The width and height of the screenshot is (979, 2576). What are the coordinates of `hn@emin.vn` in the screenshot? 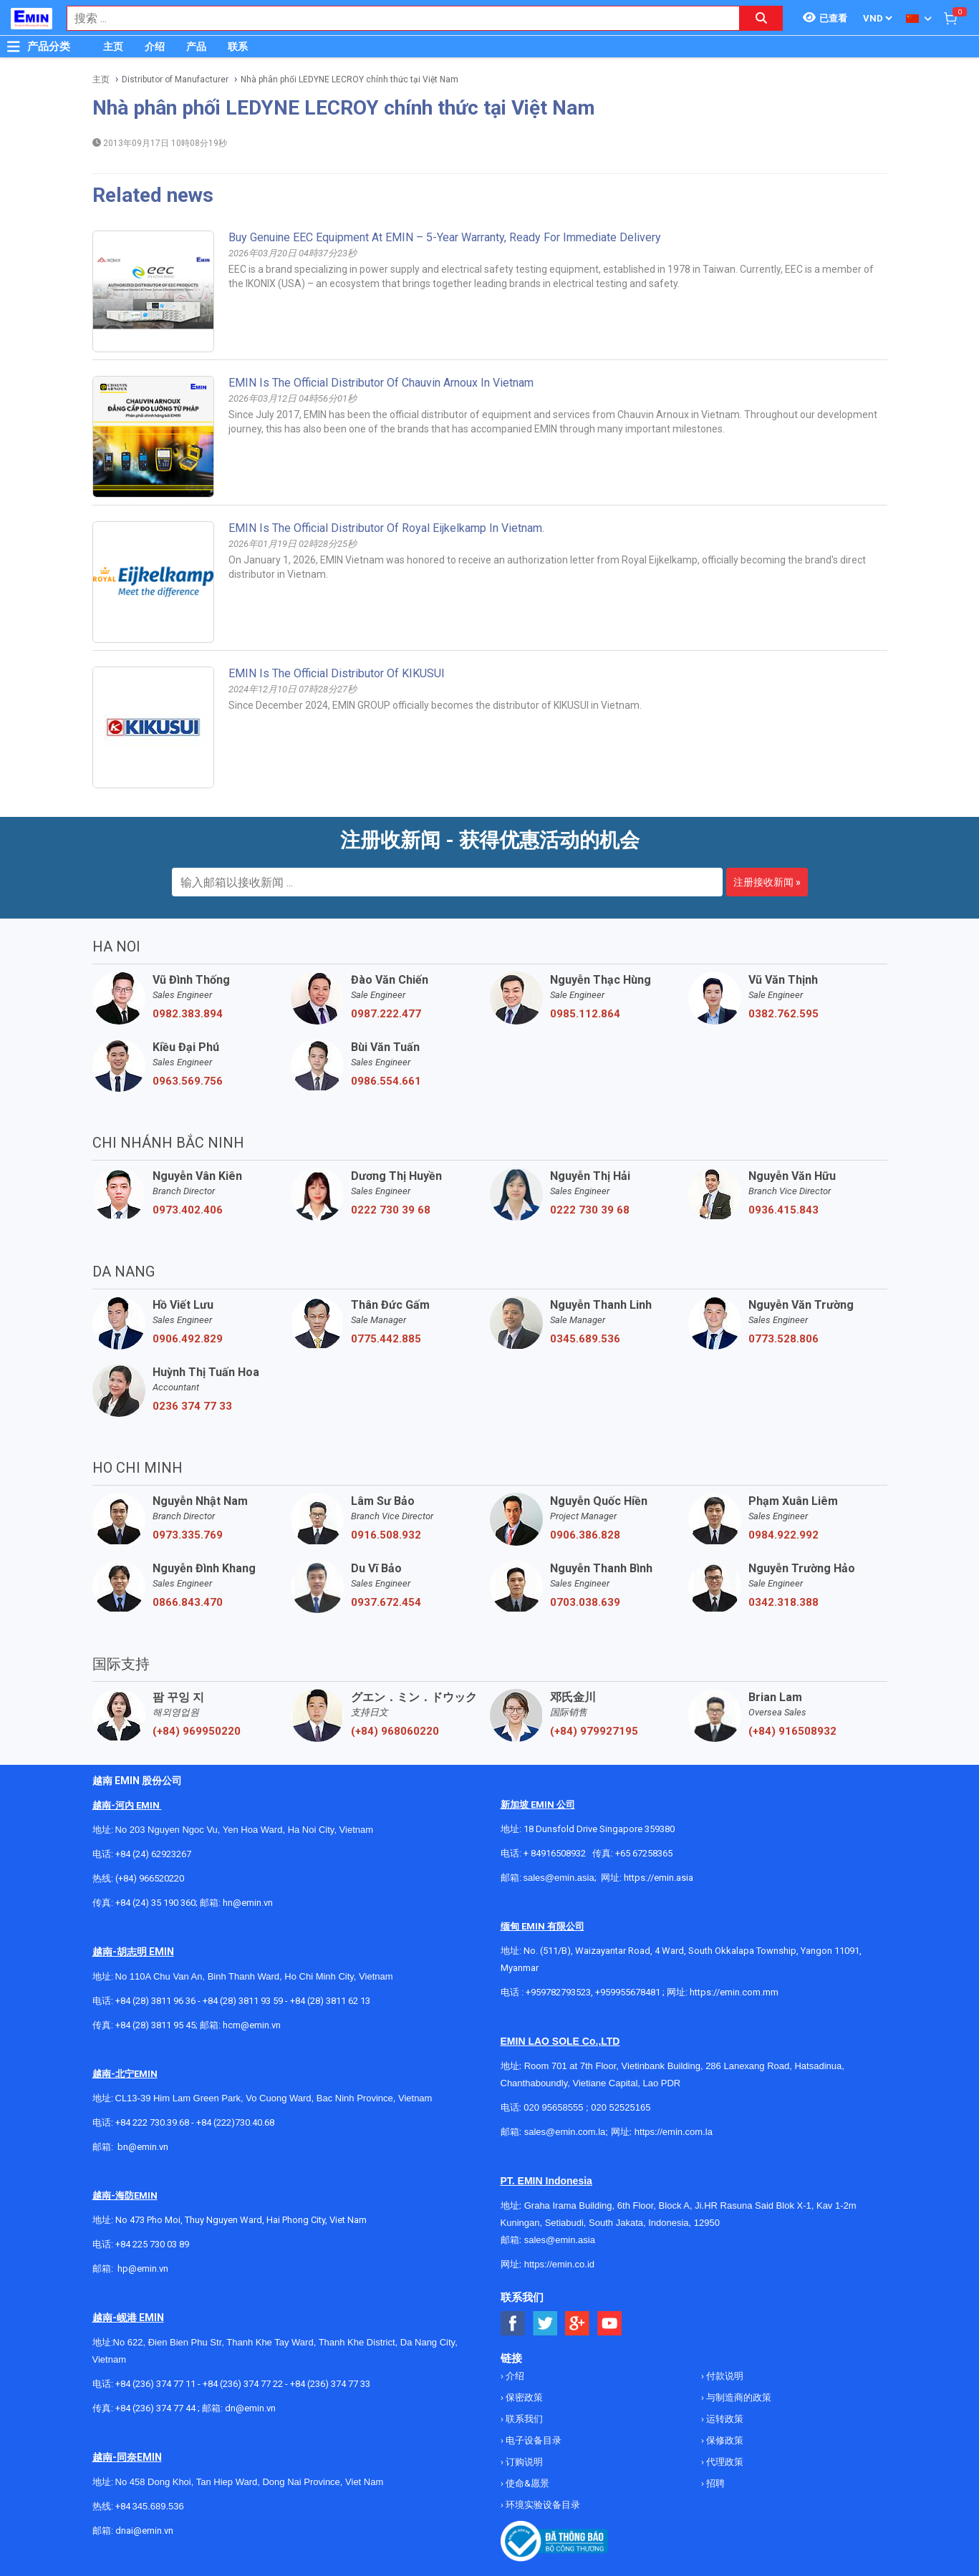 It's located at (248, 1902).